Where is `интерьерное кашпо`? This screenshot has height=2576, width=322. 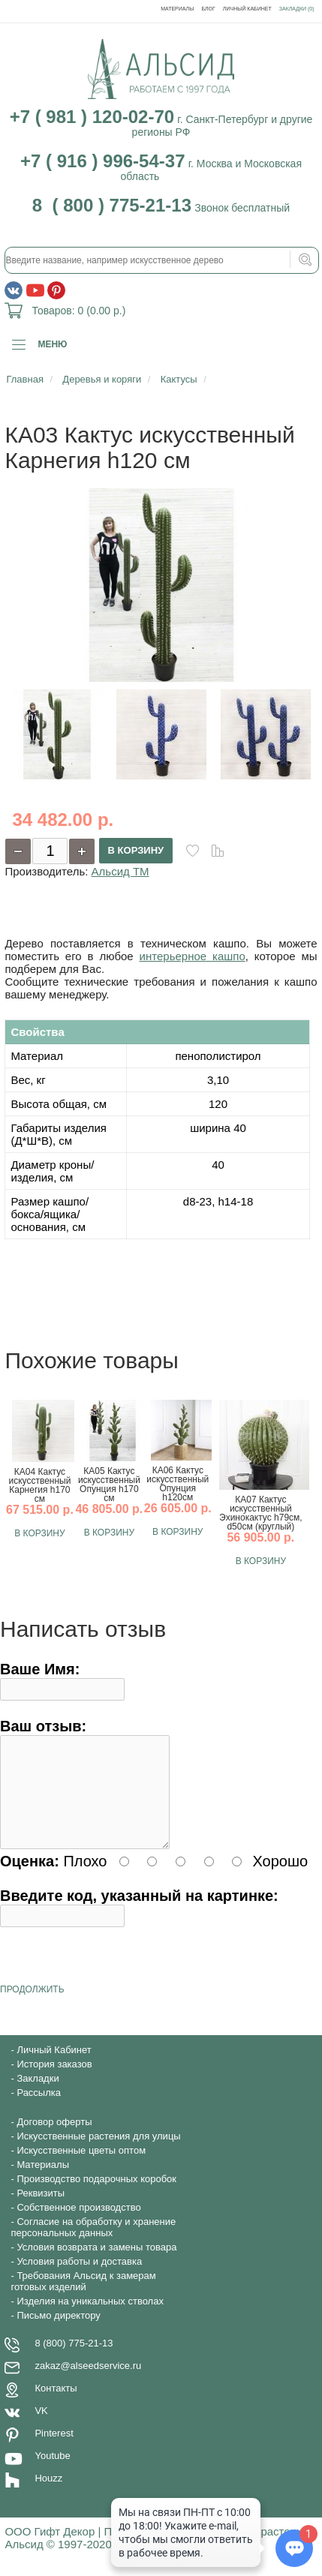 интерьерное кашпо is located at coordinates (192, 956).